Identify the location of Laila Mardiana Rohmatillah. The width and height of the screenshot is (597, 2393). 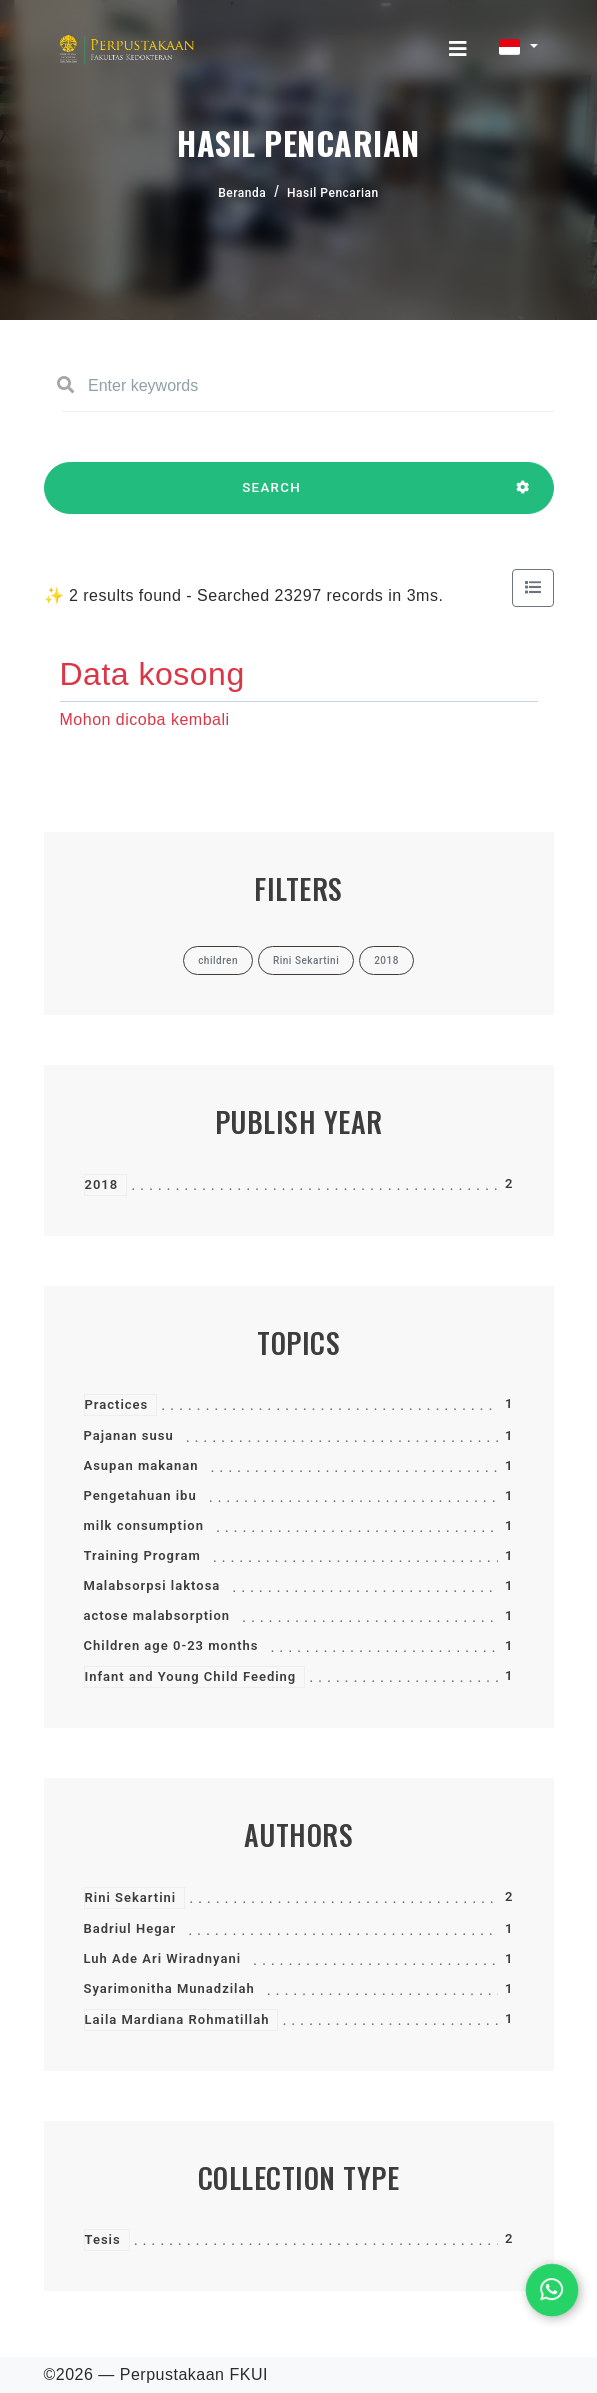
(177, 2019).